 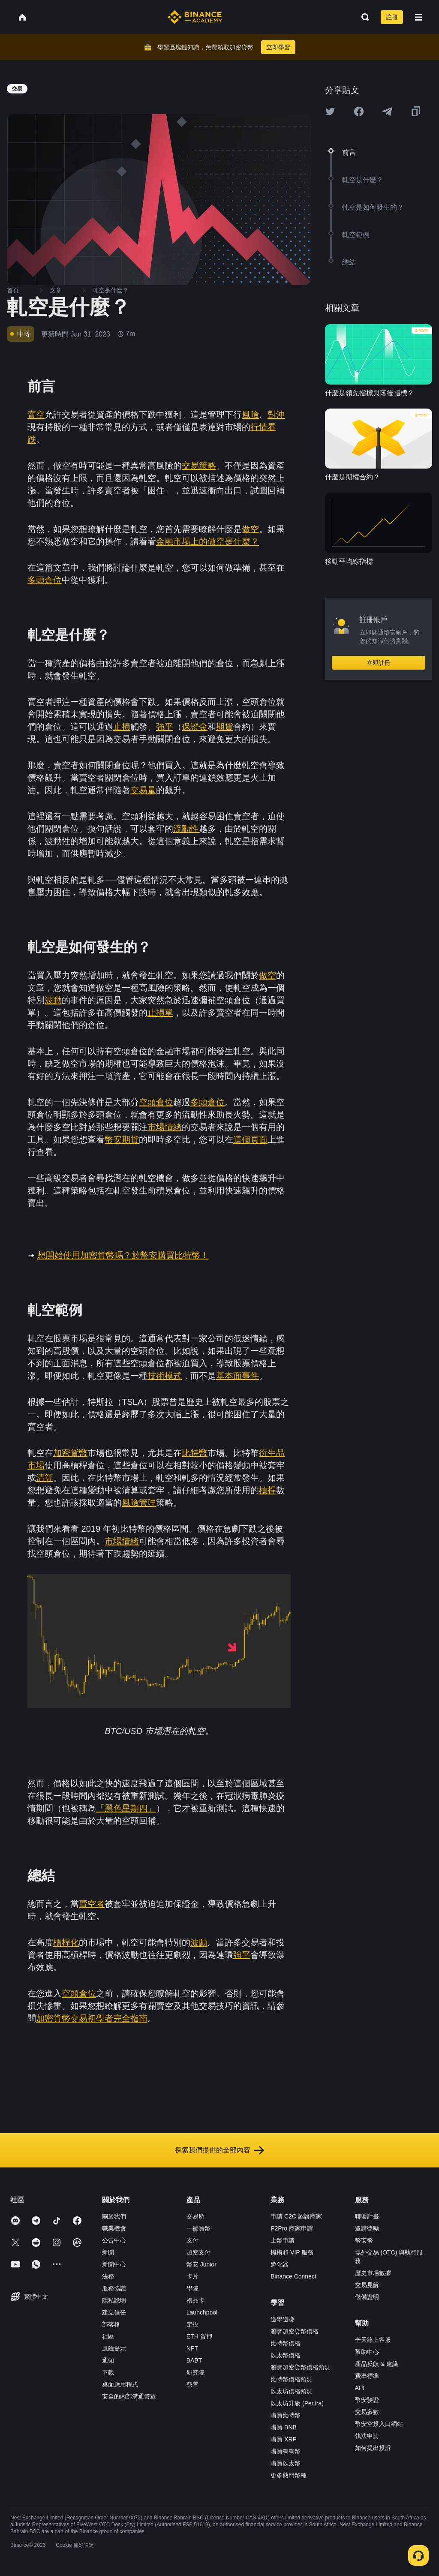 I want to click on 比特幣價格, so click(x=286, y=2343).